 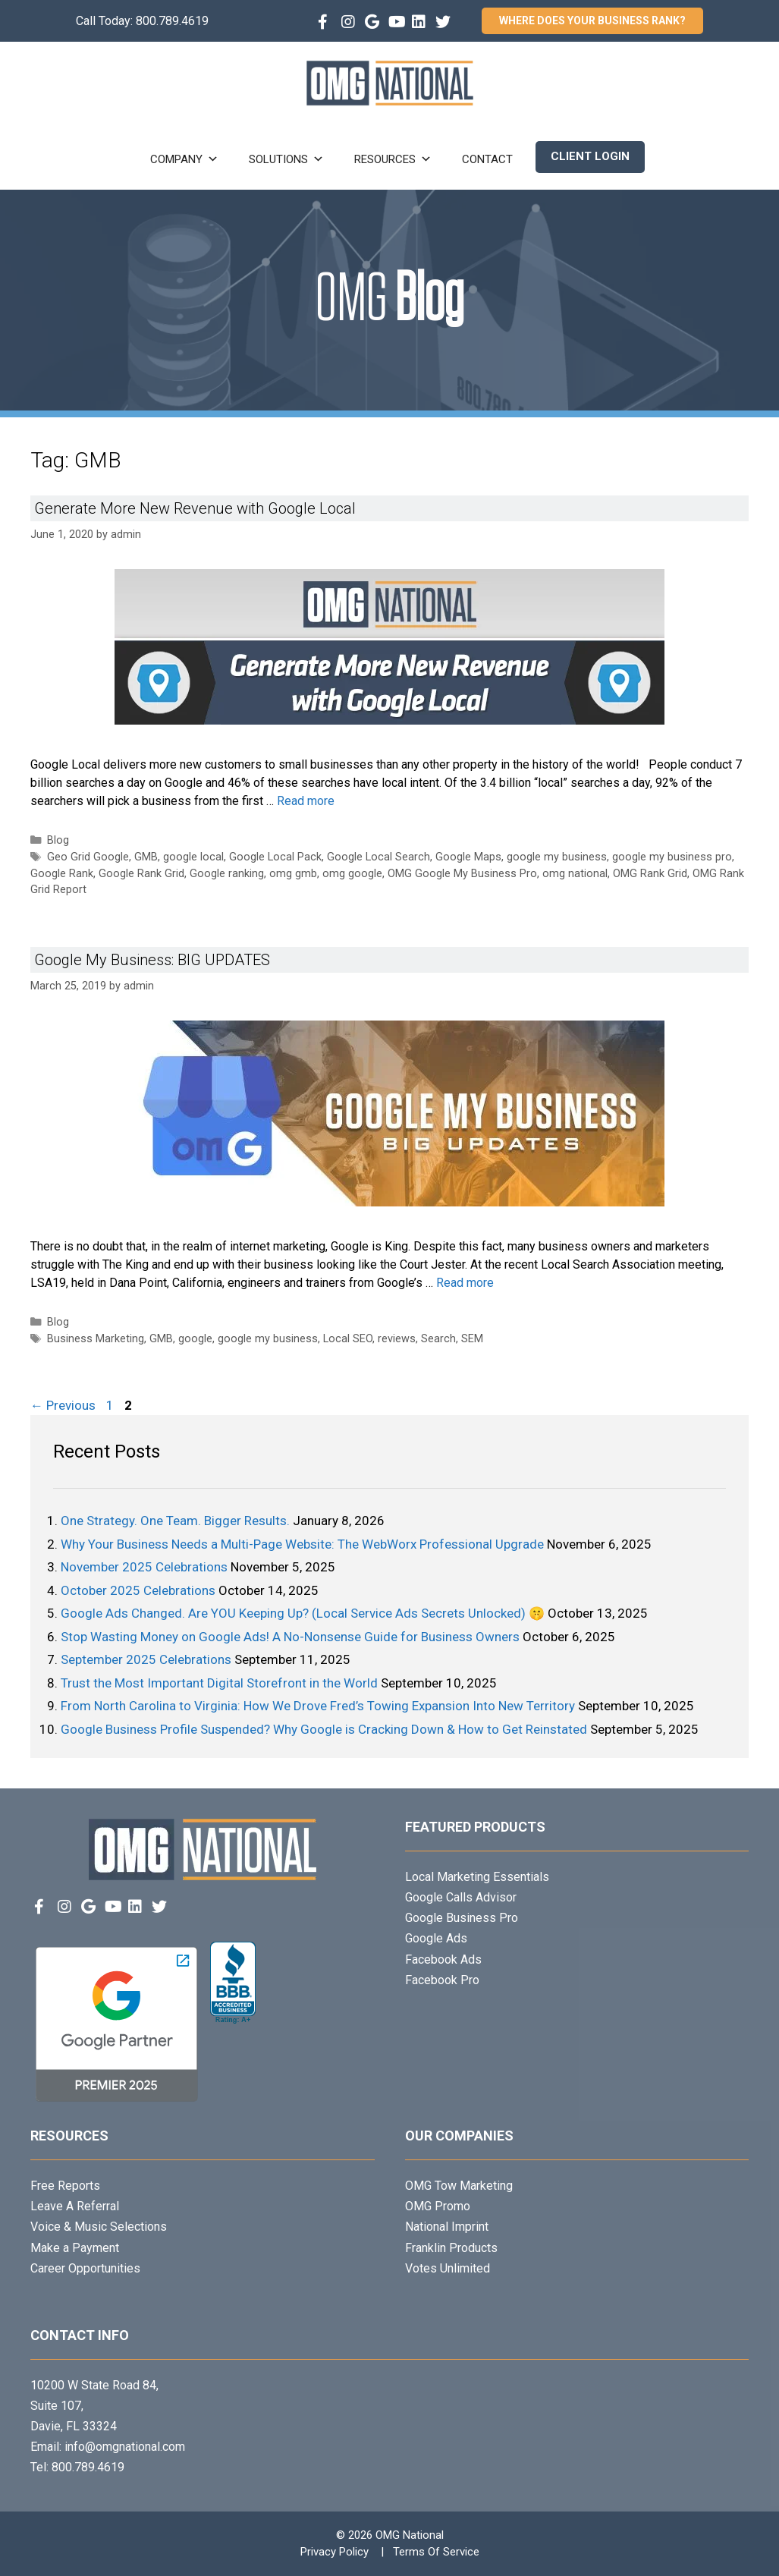 What do you see at coordinates (146, 857) in the screenshot?
I see `GMB` at bounding box center [146, 857].